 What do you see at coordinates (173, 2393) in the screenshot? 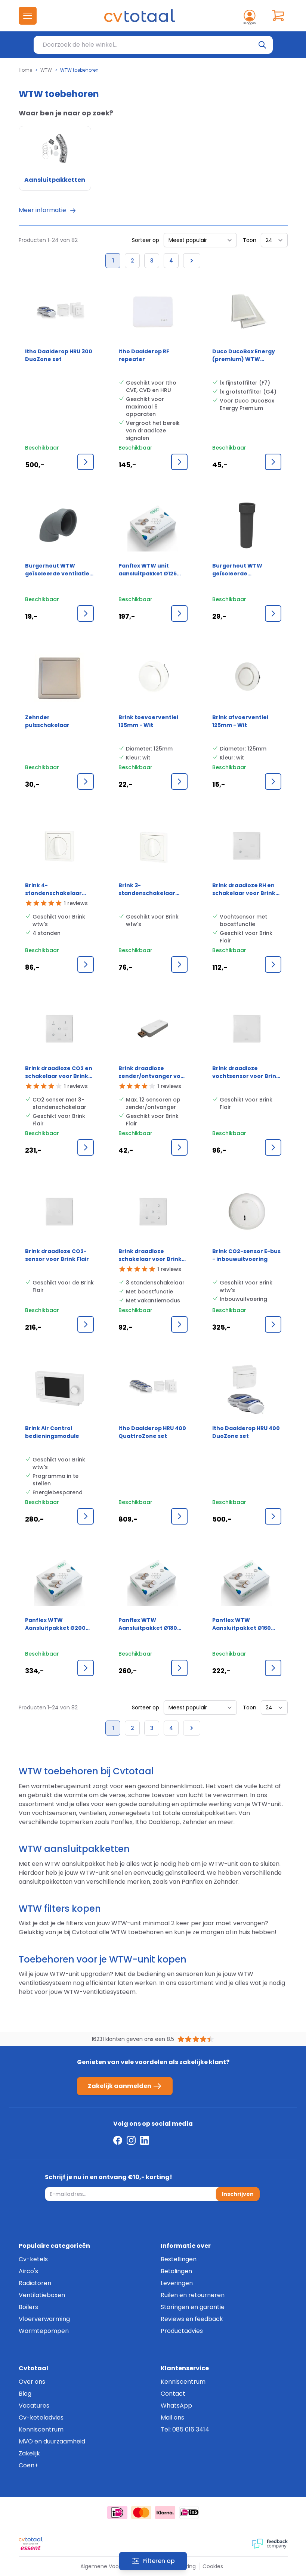
I see `Contact` at bounding box center [173, 2393].